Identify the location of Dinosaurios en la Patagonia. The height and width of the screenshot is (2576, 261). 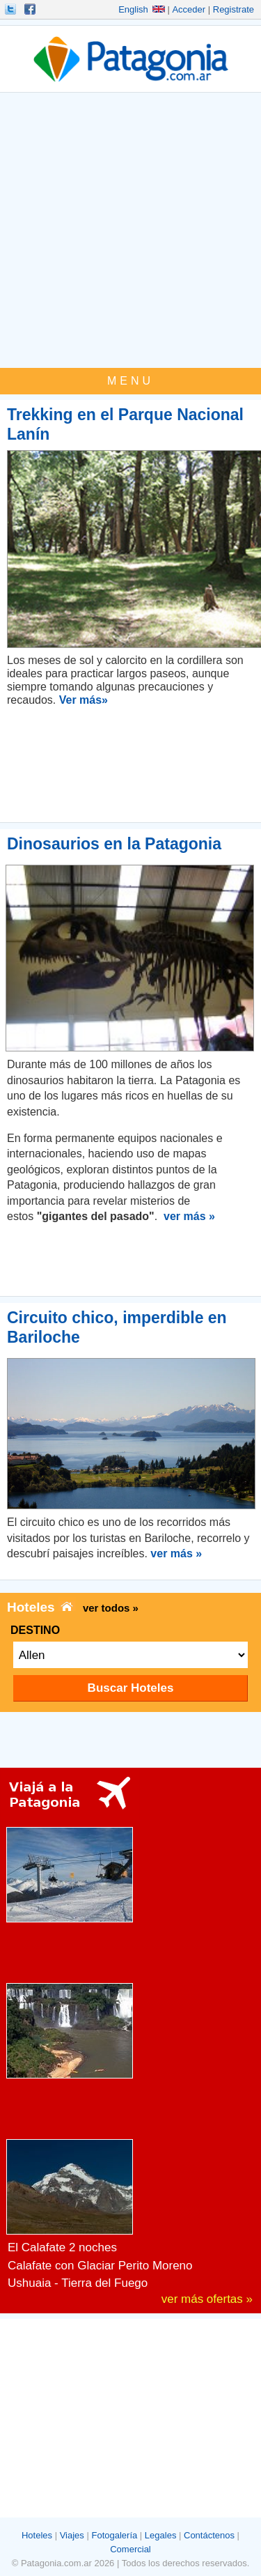
(114, 844).